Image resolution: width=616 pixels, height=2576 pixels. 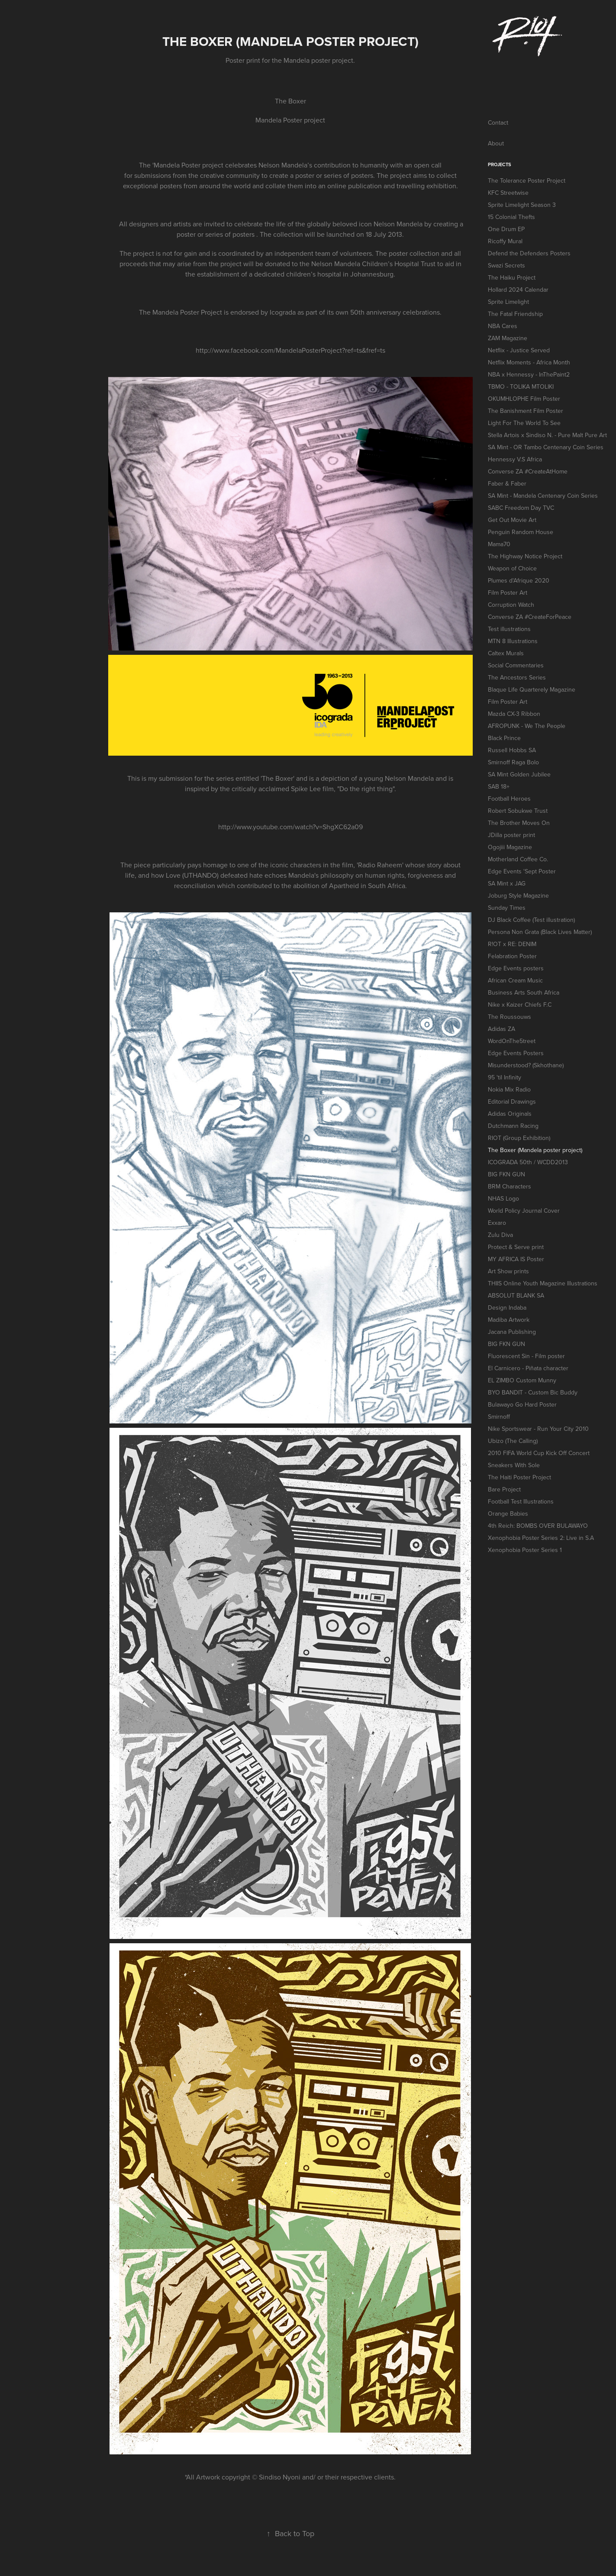 I want to click on Mama70, so click(x=499, y=544).